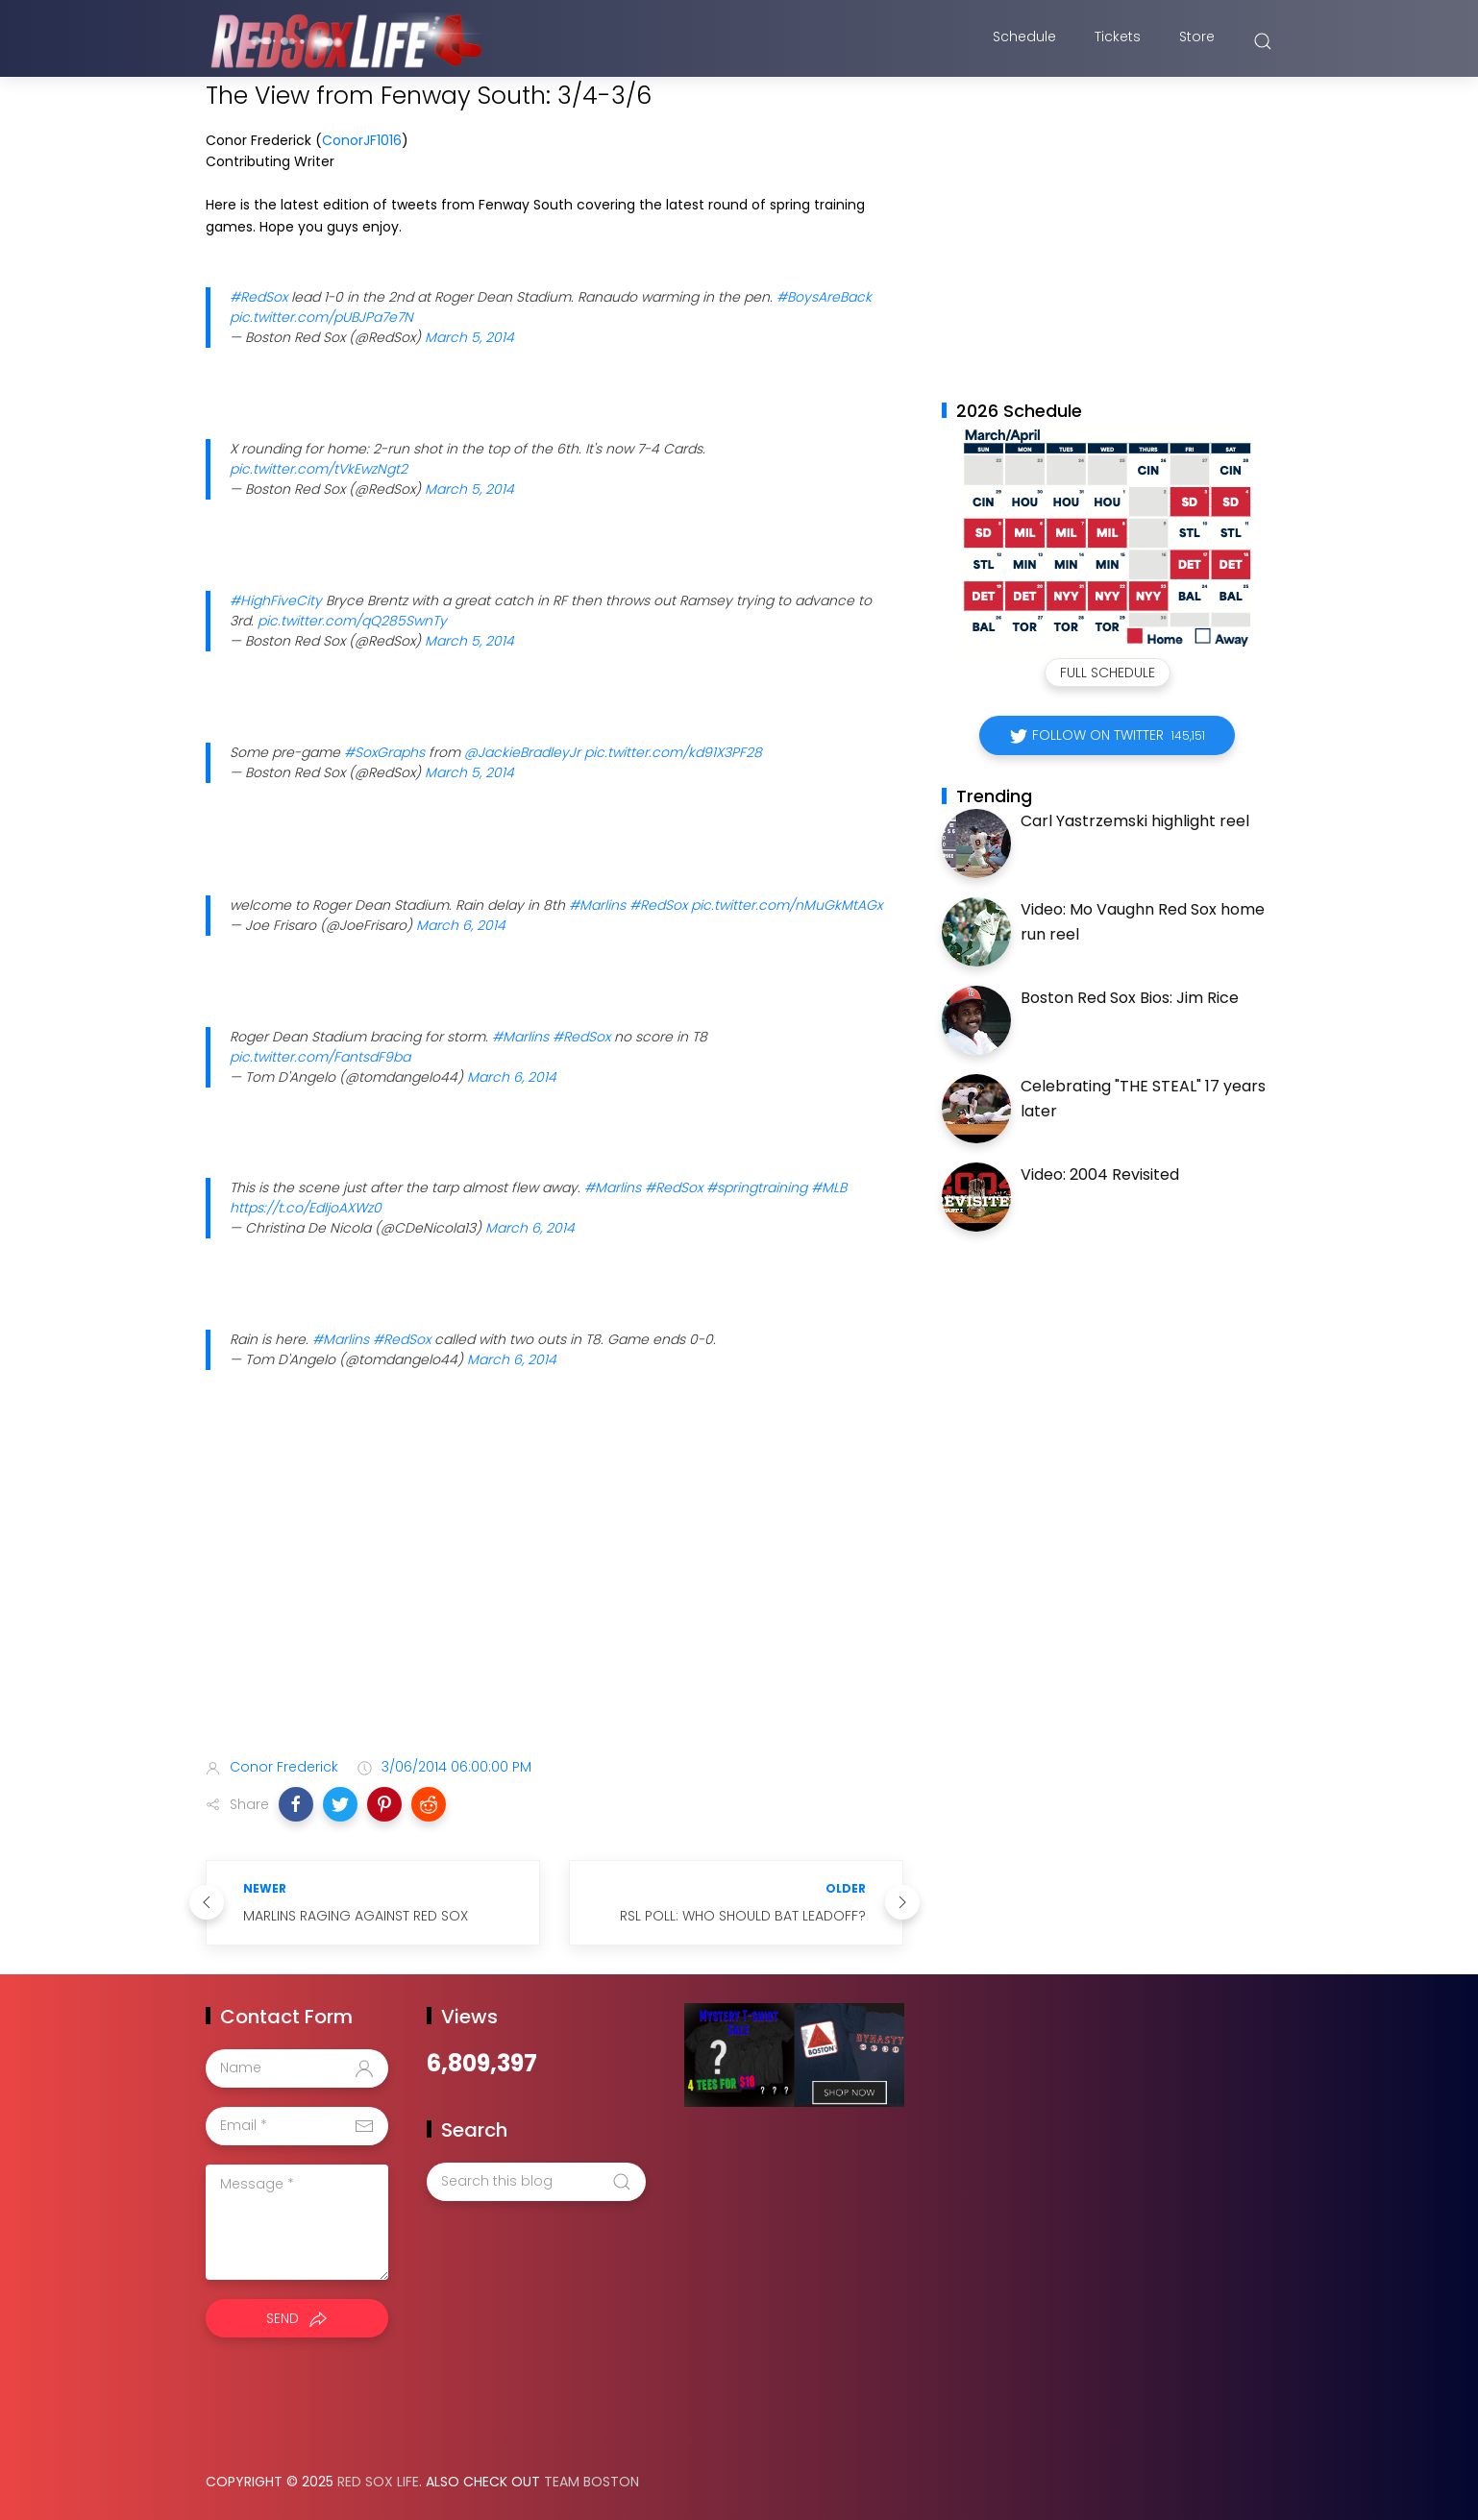 The width and height of the screenshot is (1478, 2520). Describe the element at coordinates (1197, 41) in the screenshot. I see `Store` at that location.